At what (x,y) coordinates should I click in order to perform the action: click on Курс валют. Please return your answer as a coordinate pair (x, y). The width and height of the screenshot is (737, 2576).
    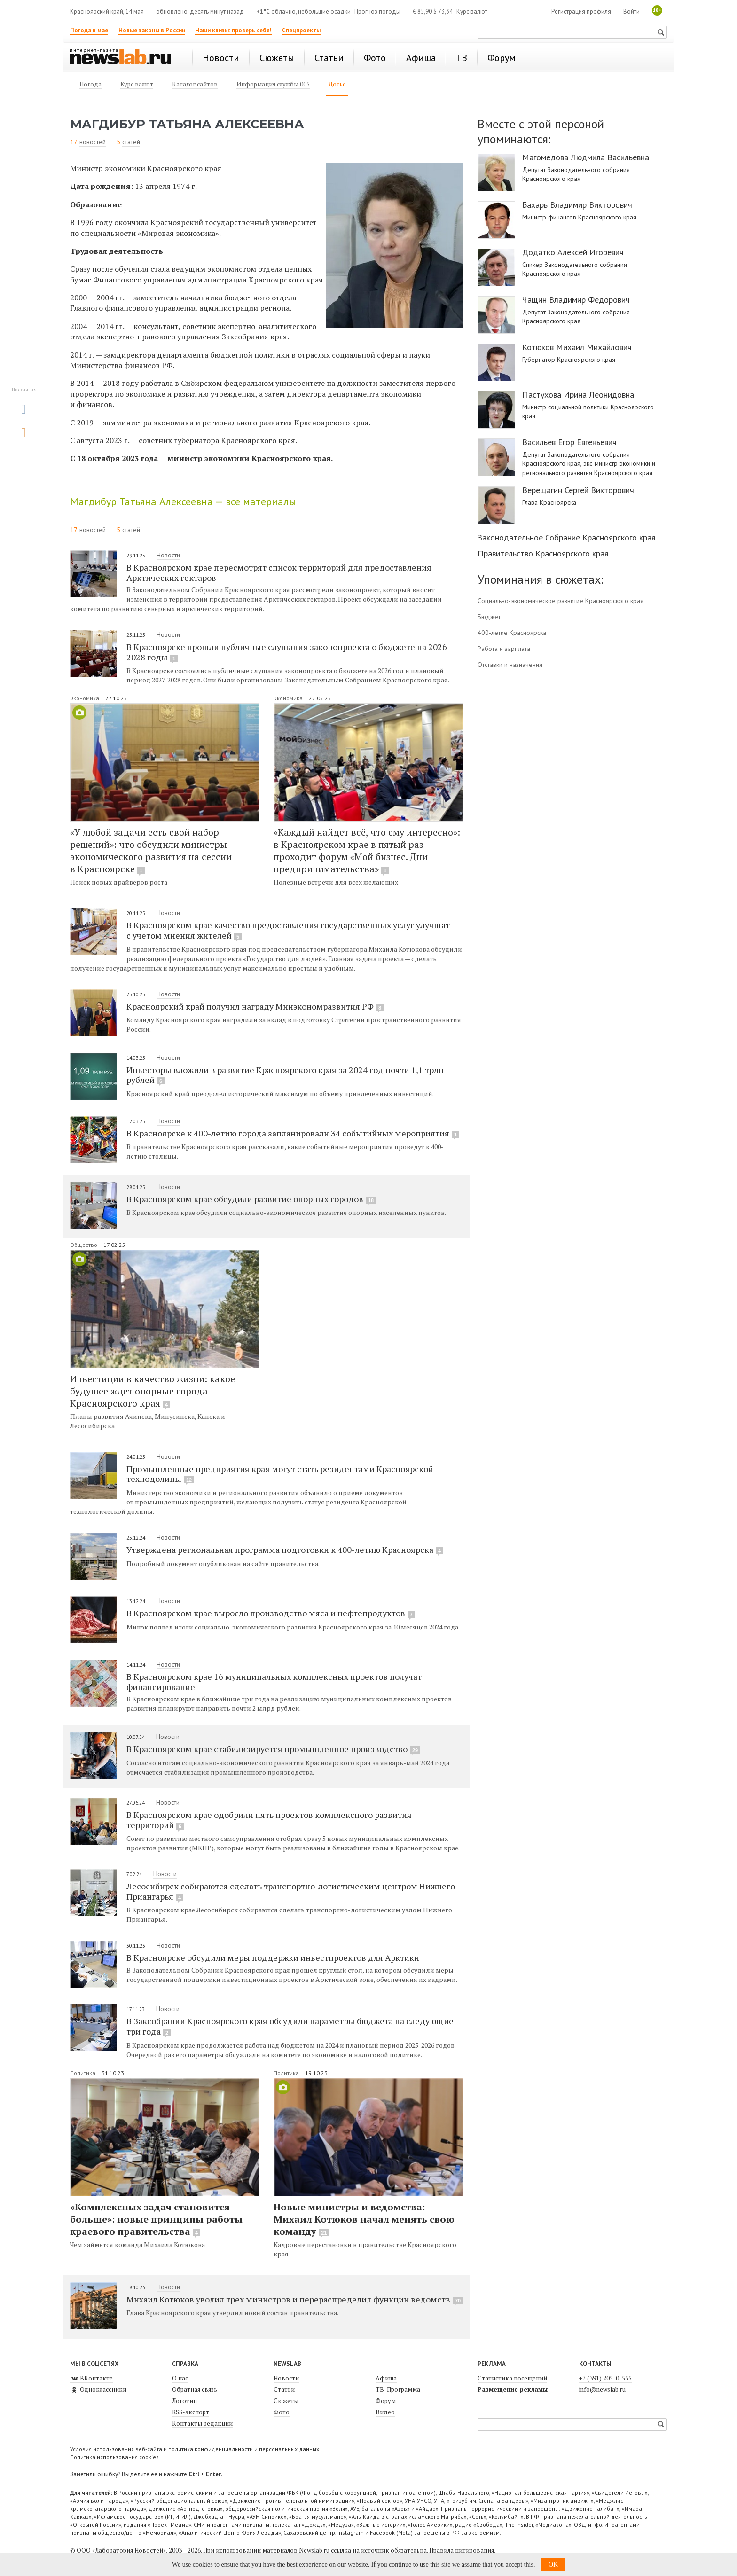
    Looking at the image, I should click on (471, 12).